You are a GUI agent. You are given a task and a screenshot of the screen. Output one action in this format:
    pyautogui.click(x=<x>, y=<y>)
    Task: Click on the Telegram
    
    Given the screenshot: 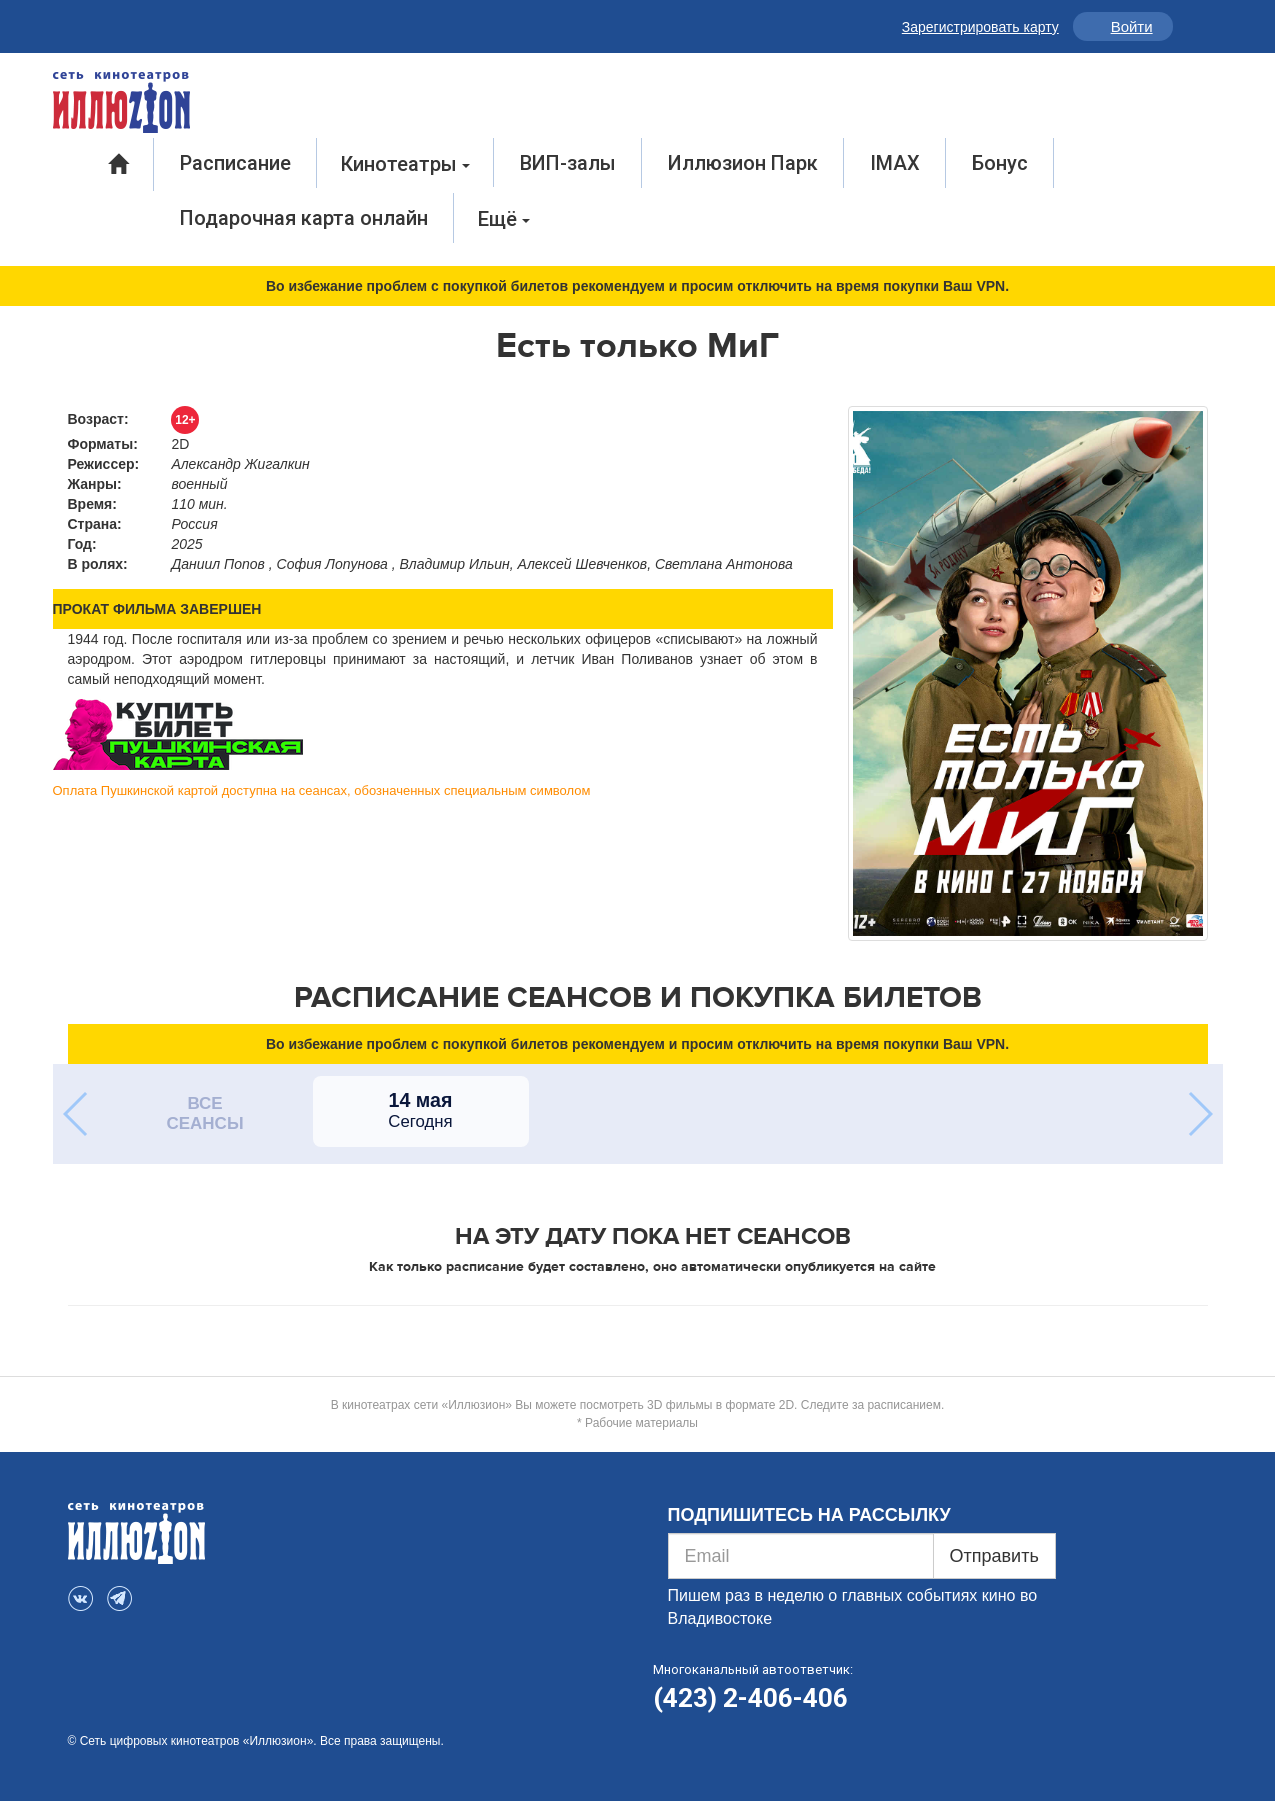 What is the action you would take?
    pyautogui.click(x=124, y=22)
    